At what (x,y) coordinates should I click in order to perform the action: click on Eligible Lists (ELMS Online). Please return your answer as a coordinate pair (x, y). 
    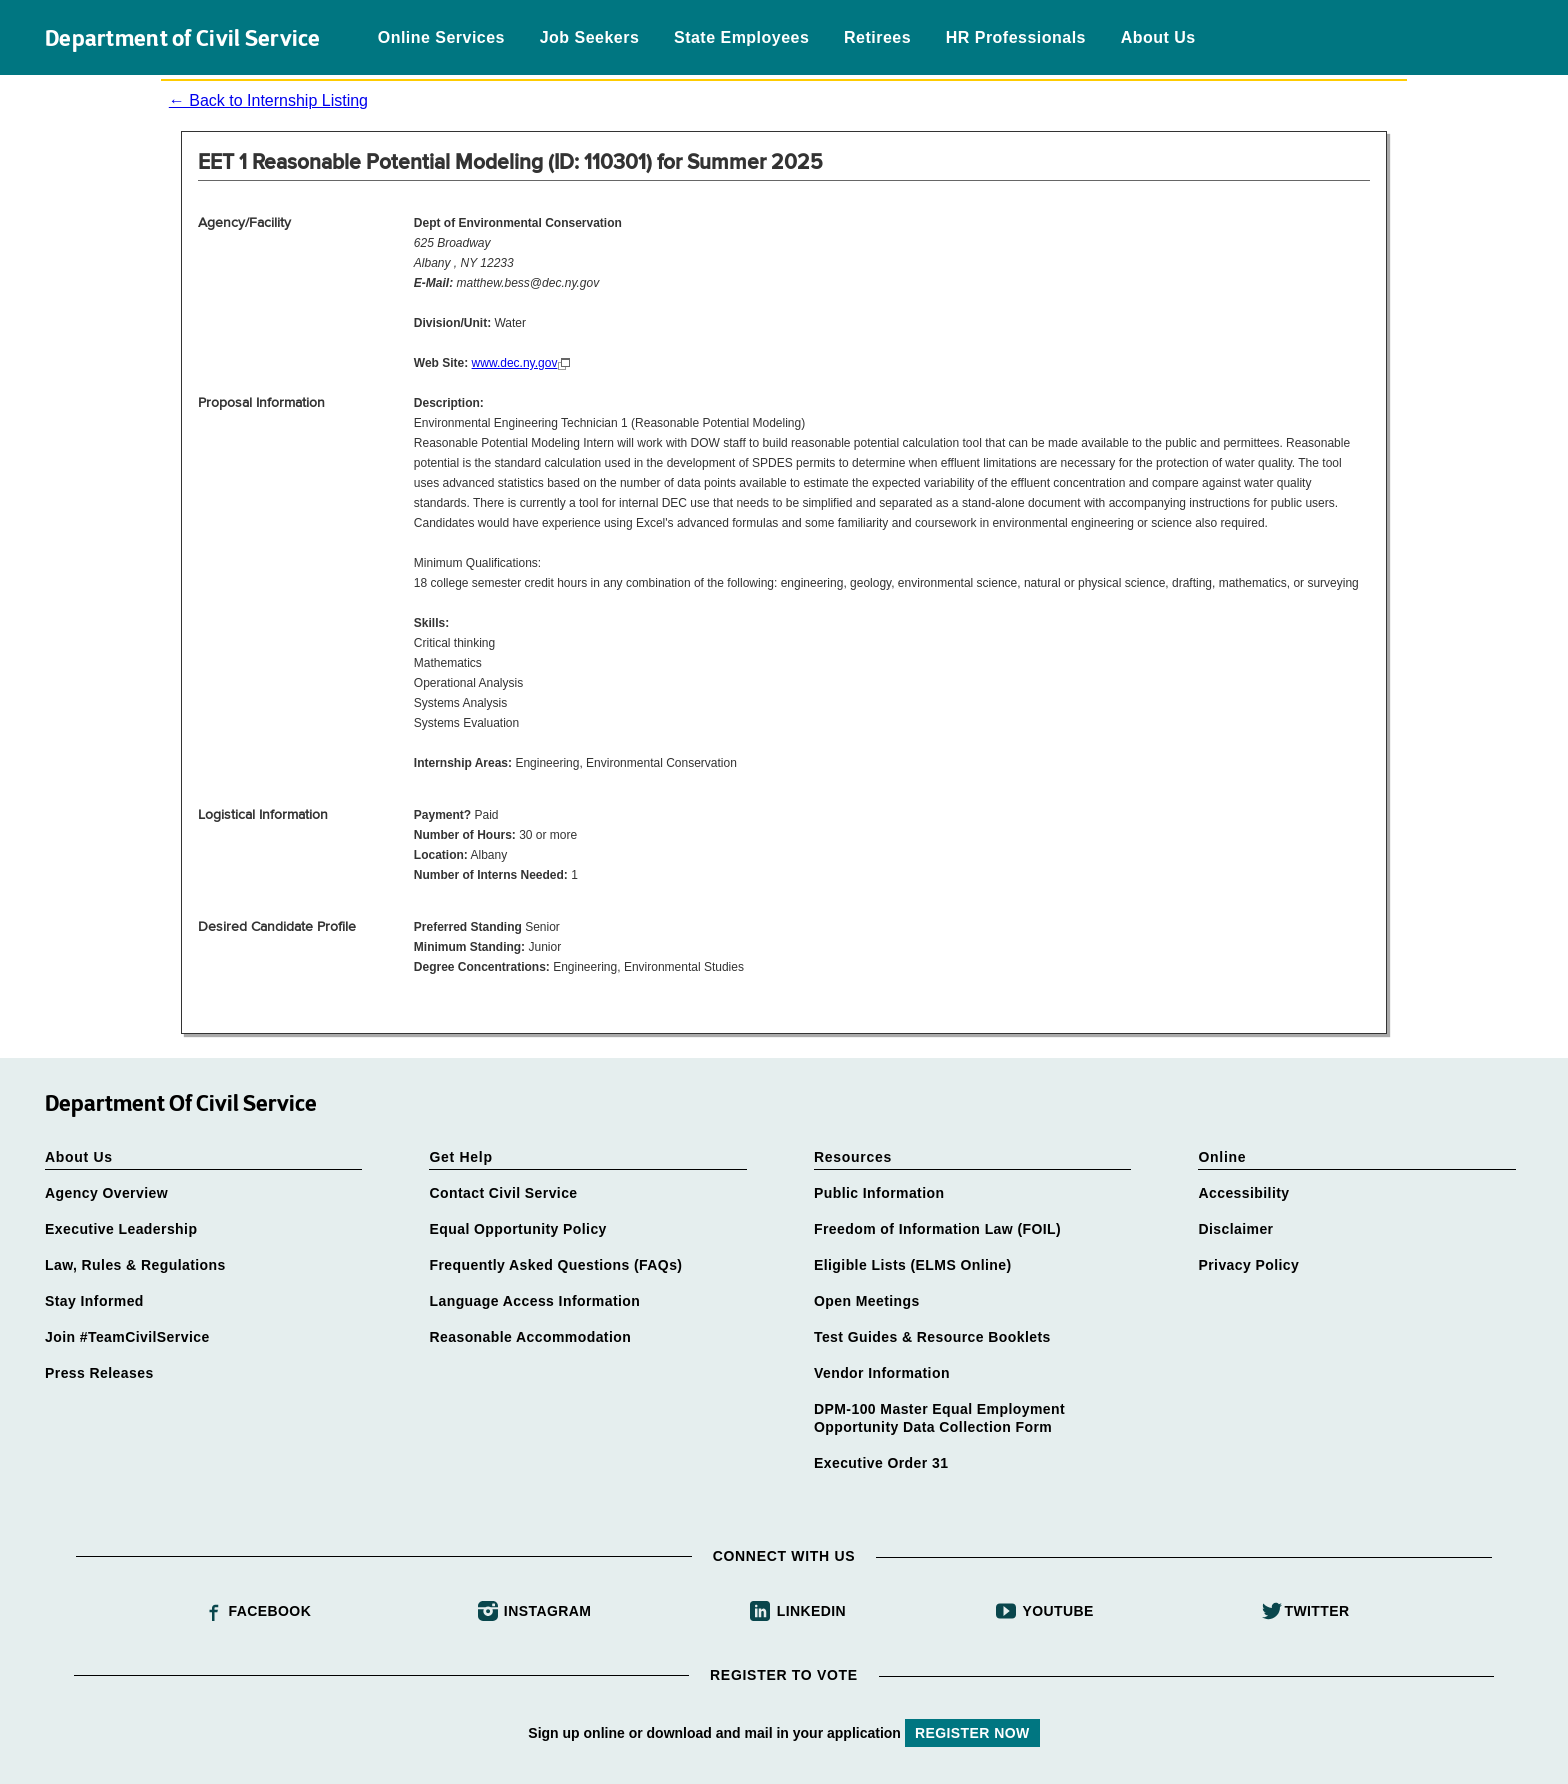
    Looking at the image, I should click on (913, 1265).